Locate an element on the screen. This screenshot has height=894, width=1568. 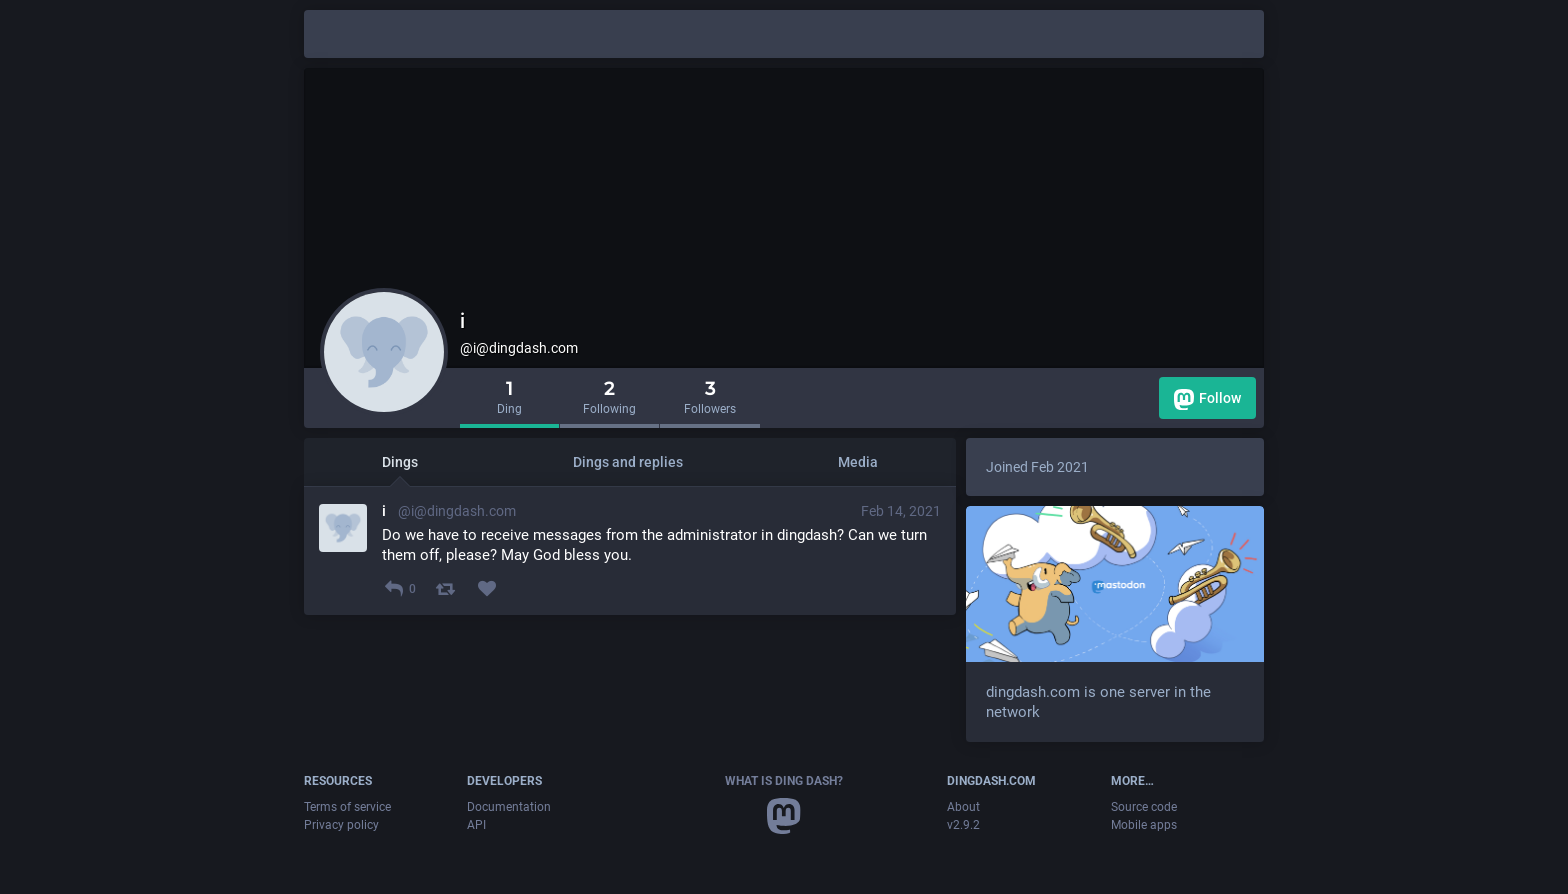
About is located at coordinates (963, 807).